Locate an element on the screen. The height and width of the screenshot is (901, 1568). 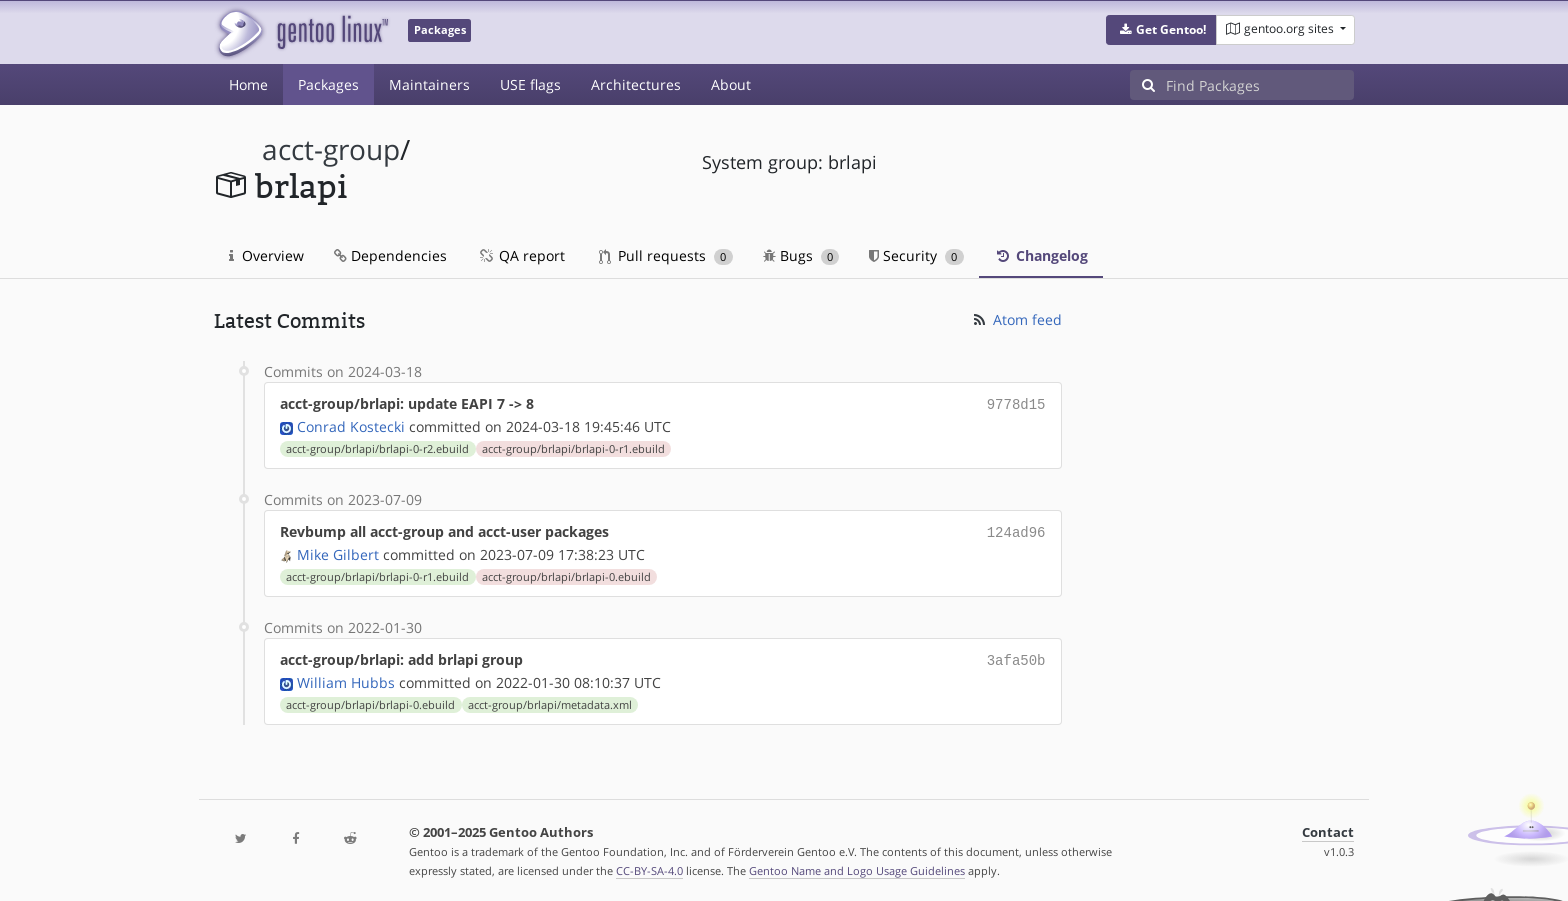
124ad96 is located at coordinates (1016, 529).